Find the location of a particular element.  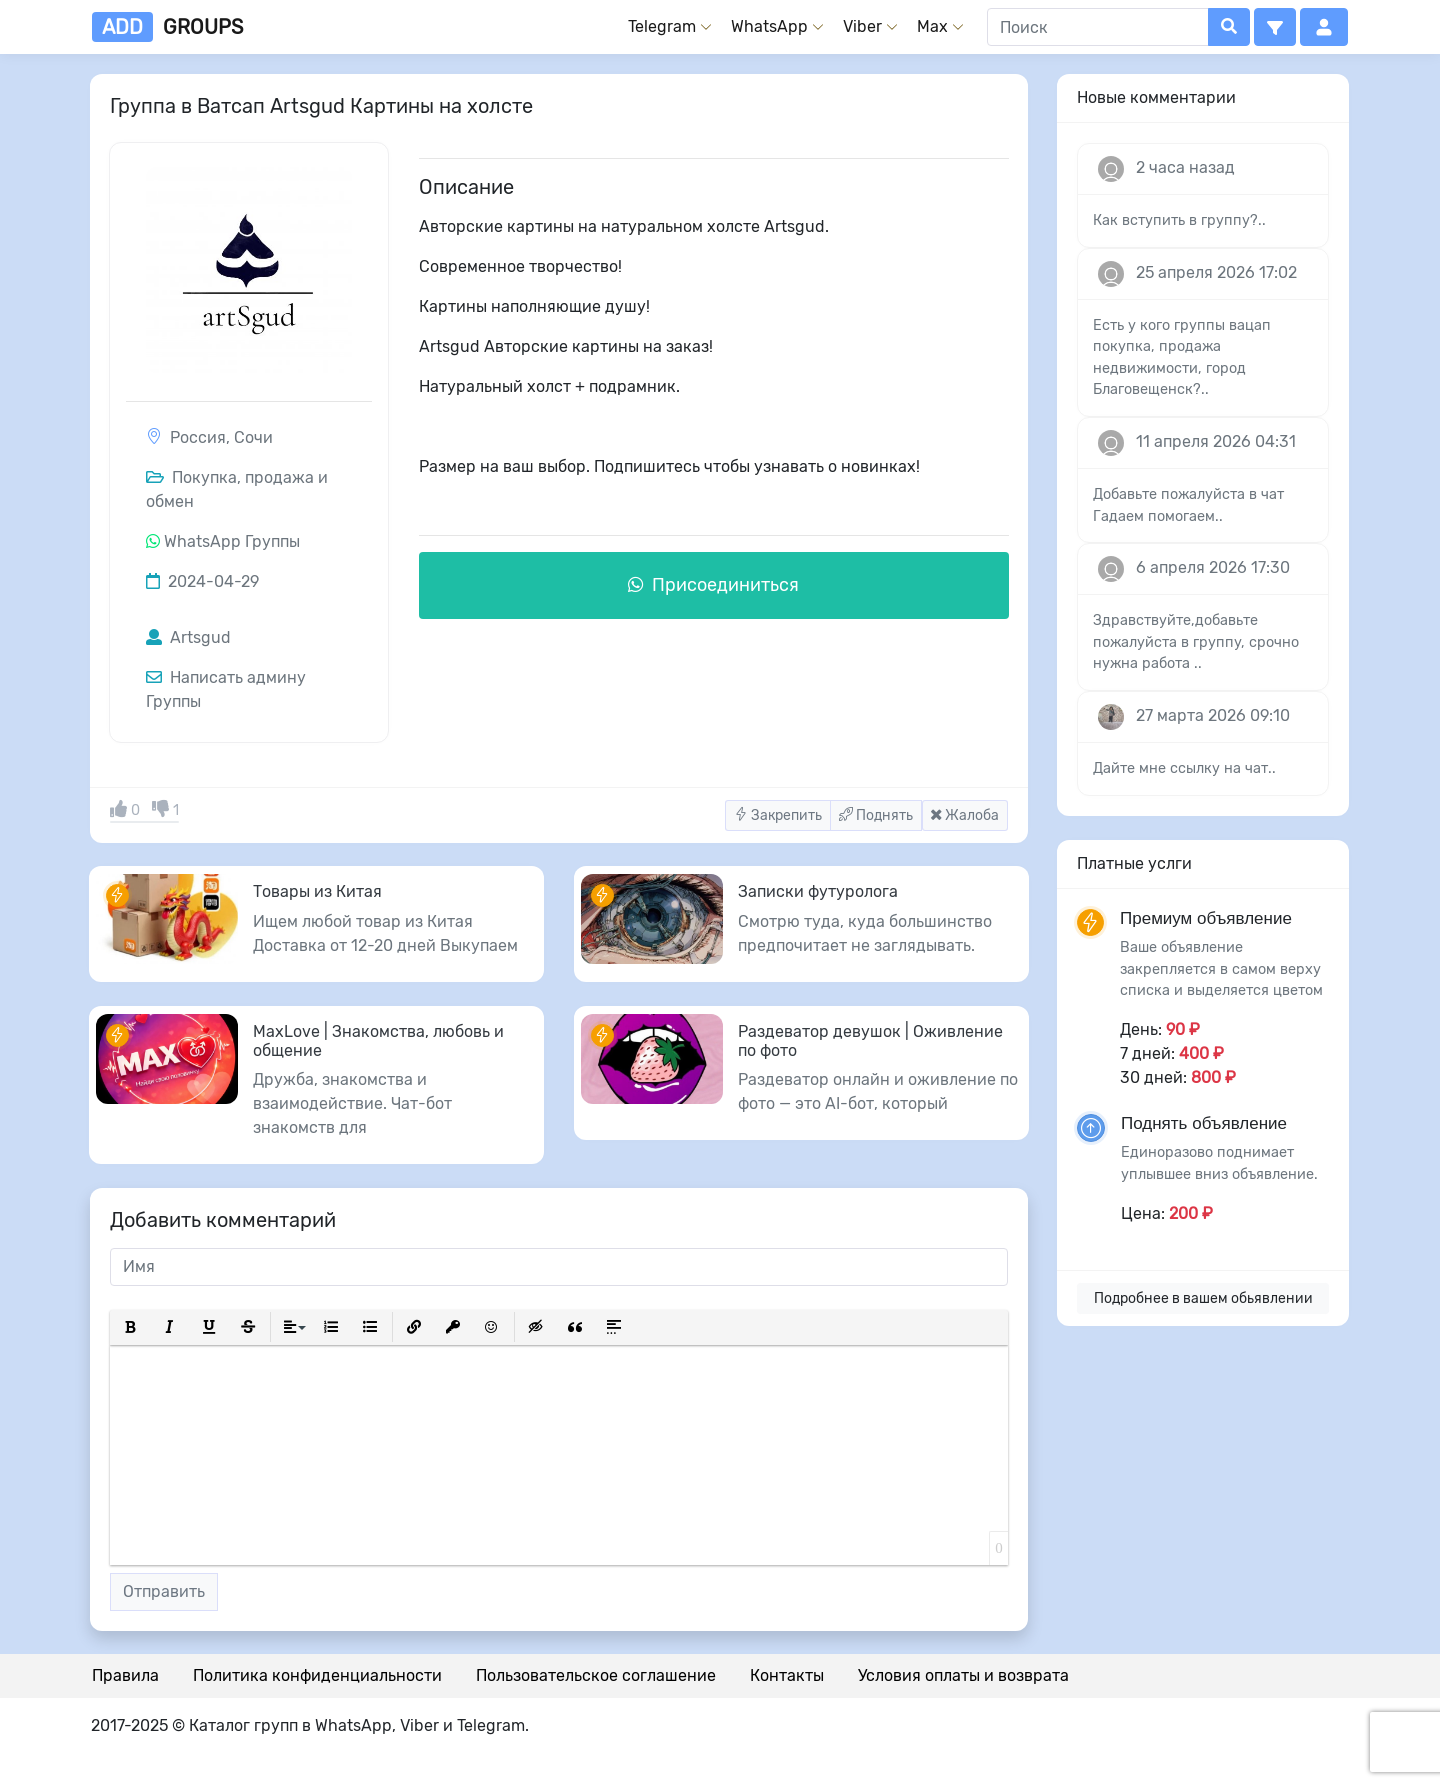

Artsgud is located at coordinates (188, 637).